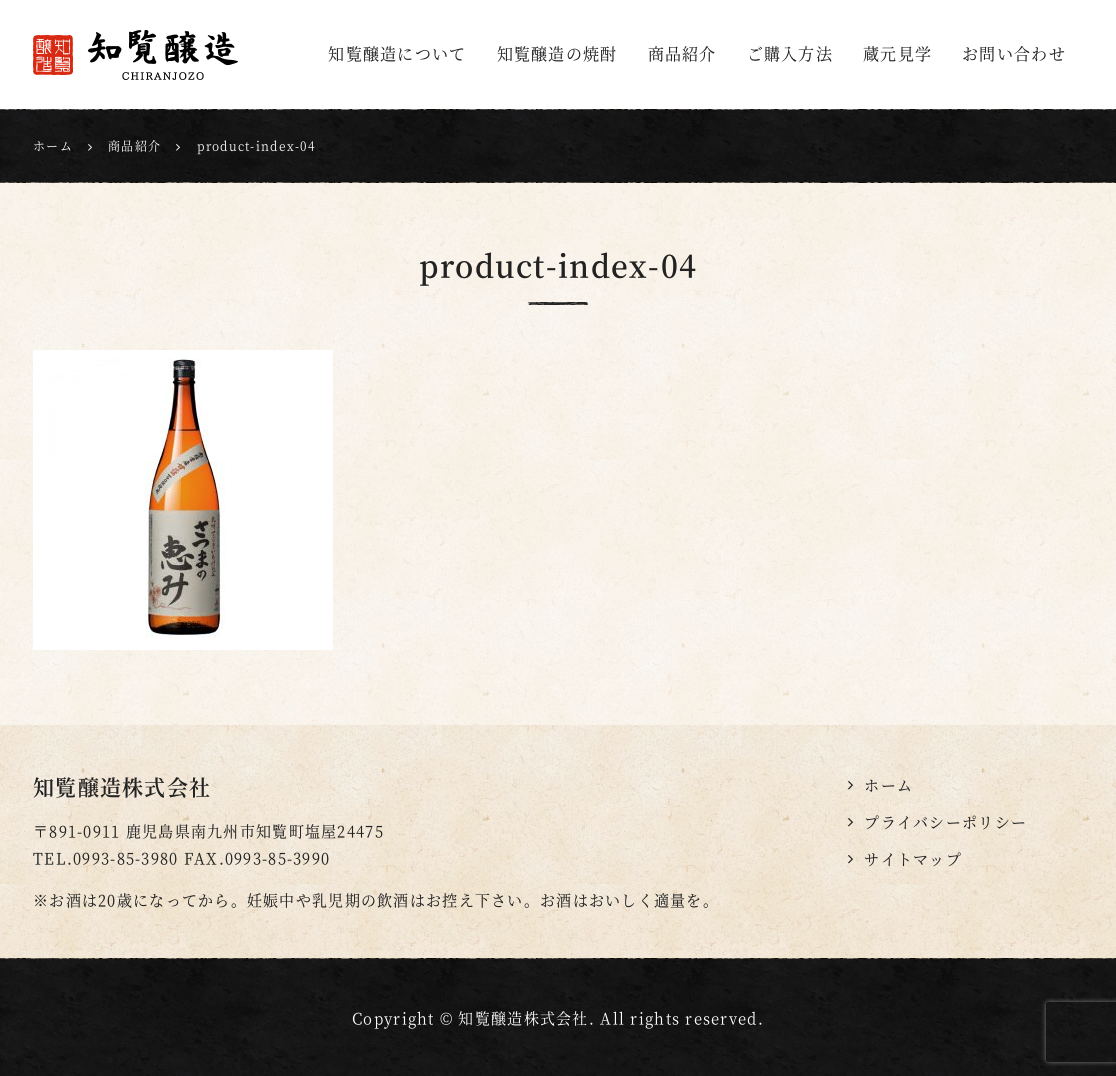 The width and height of the screenshot is (1116, 1076). What do you see at coordinates (790, 53) in the screenshot?
I see `ご購入方法` at bounding box center [790, 53].